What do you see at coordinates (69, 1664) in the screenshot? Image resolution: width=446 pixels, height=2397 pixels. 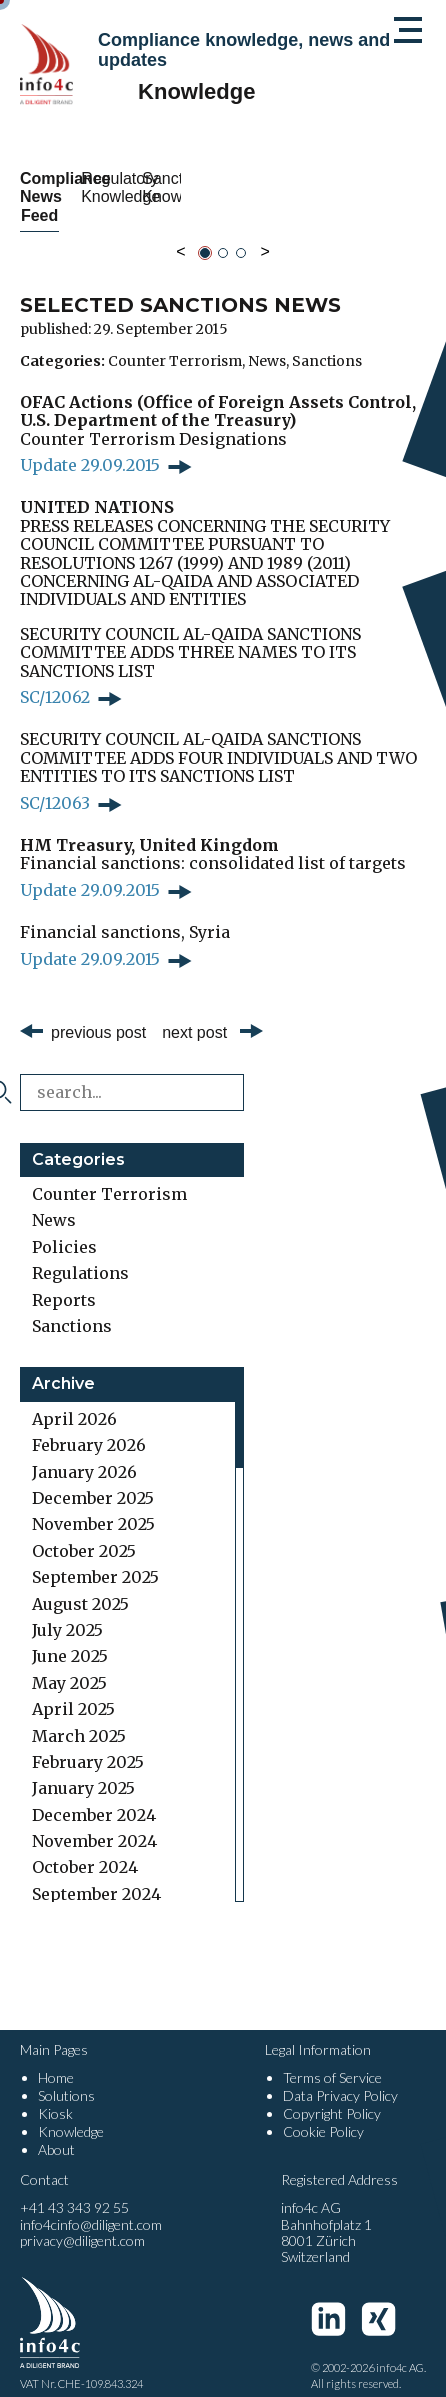 I see `May 2025` at bounding box center [69, 1664].